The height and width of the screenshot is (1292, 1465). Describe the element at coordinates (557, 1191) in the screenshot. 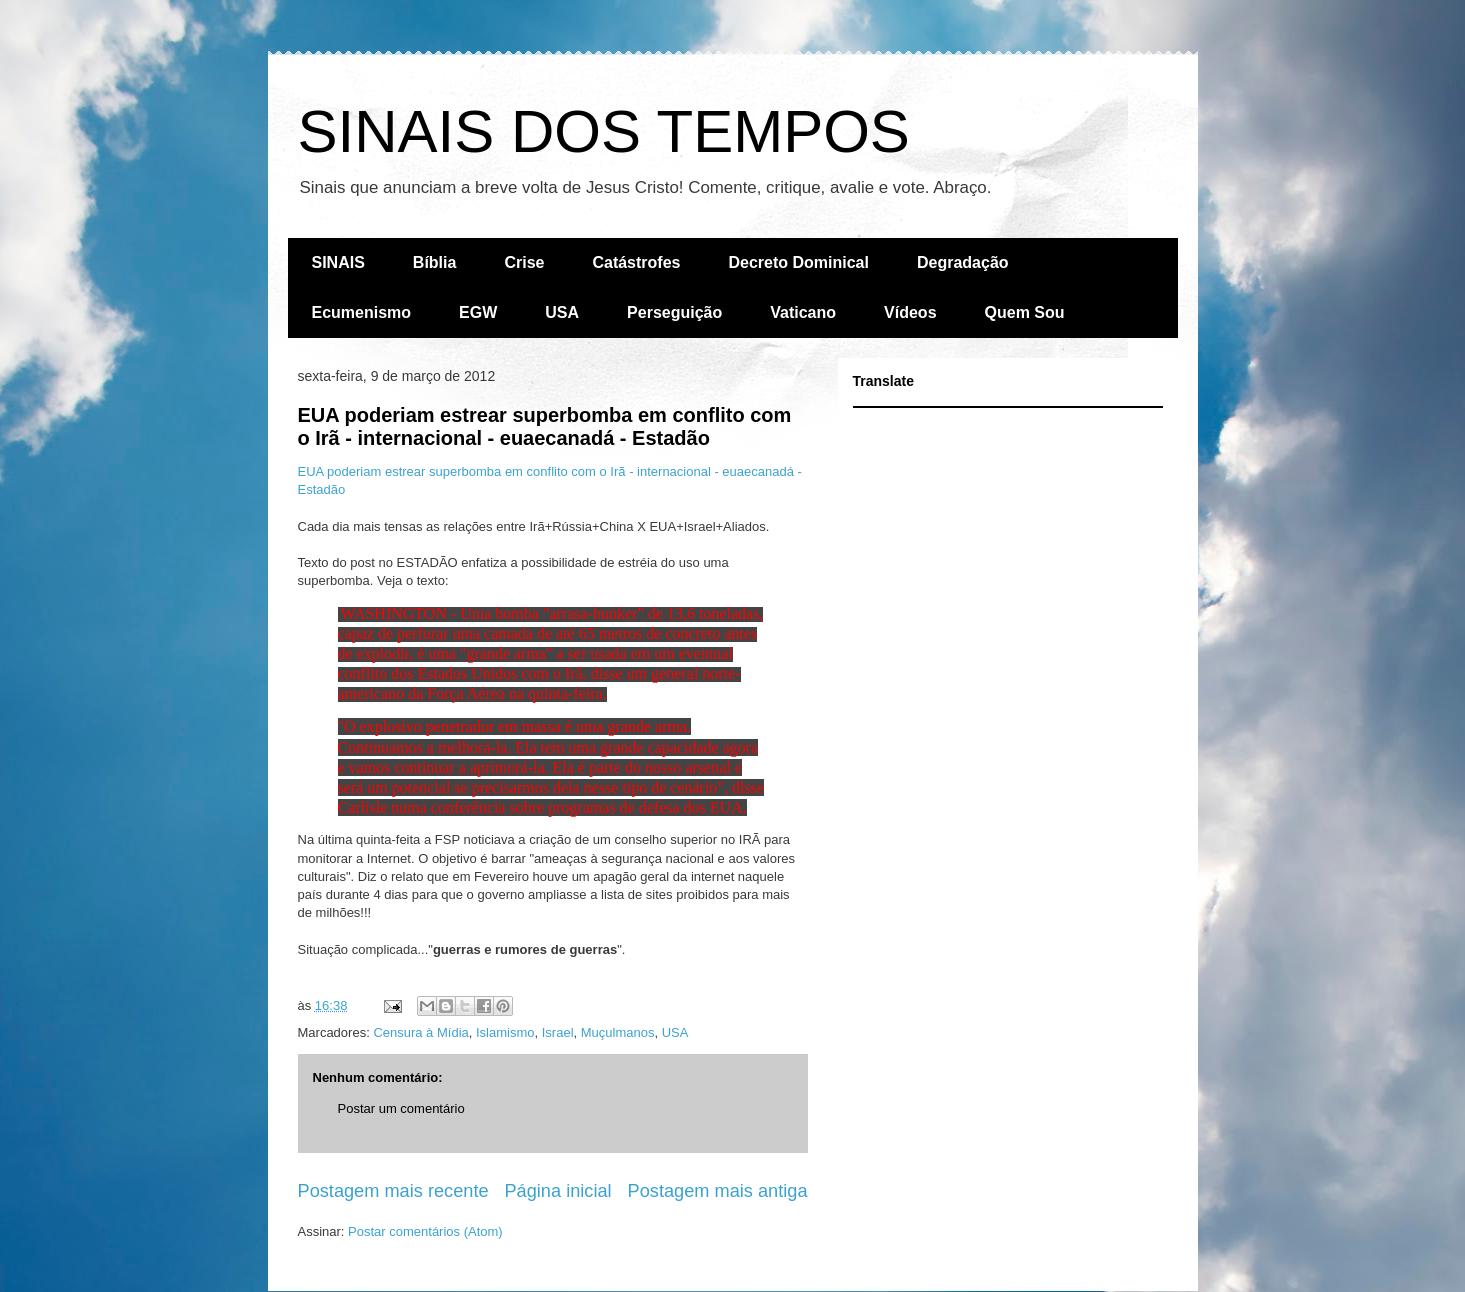

I see `Página inicial` at that location.